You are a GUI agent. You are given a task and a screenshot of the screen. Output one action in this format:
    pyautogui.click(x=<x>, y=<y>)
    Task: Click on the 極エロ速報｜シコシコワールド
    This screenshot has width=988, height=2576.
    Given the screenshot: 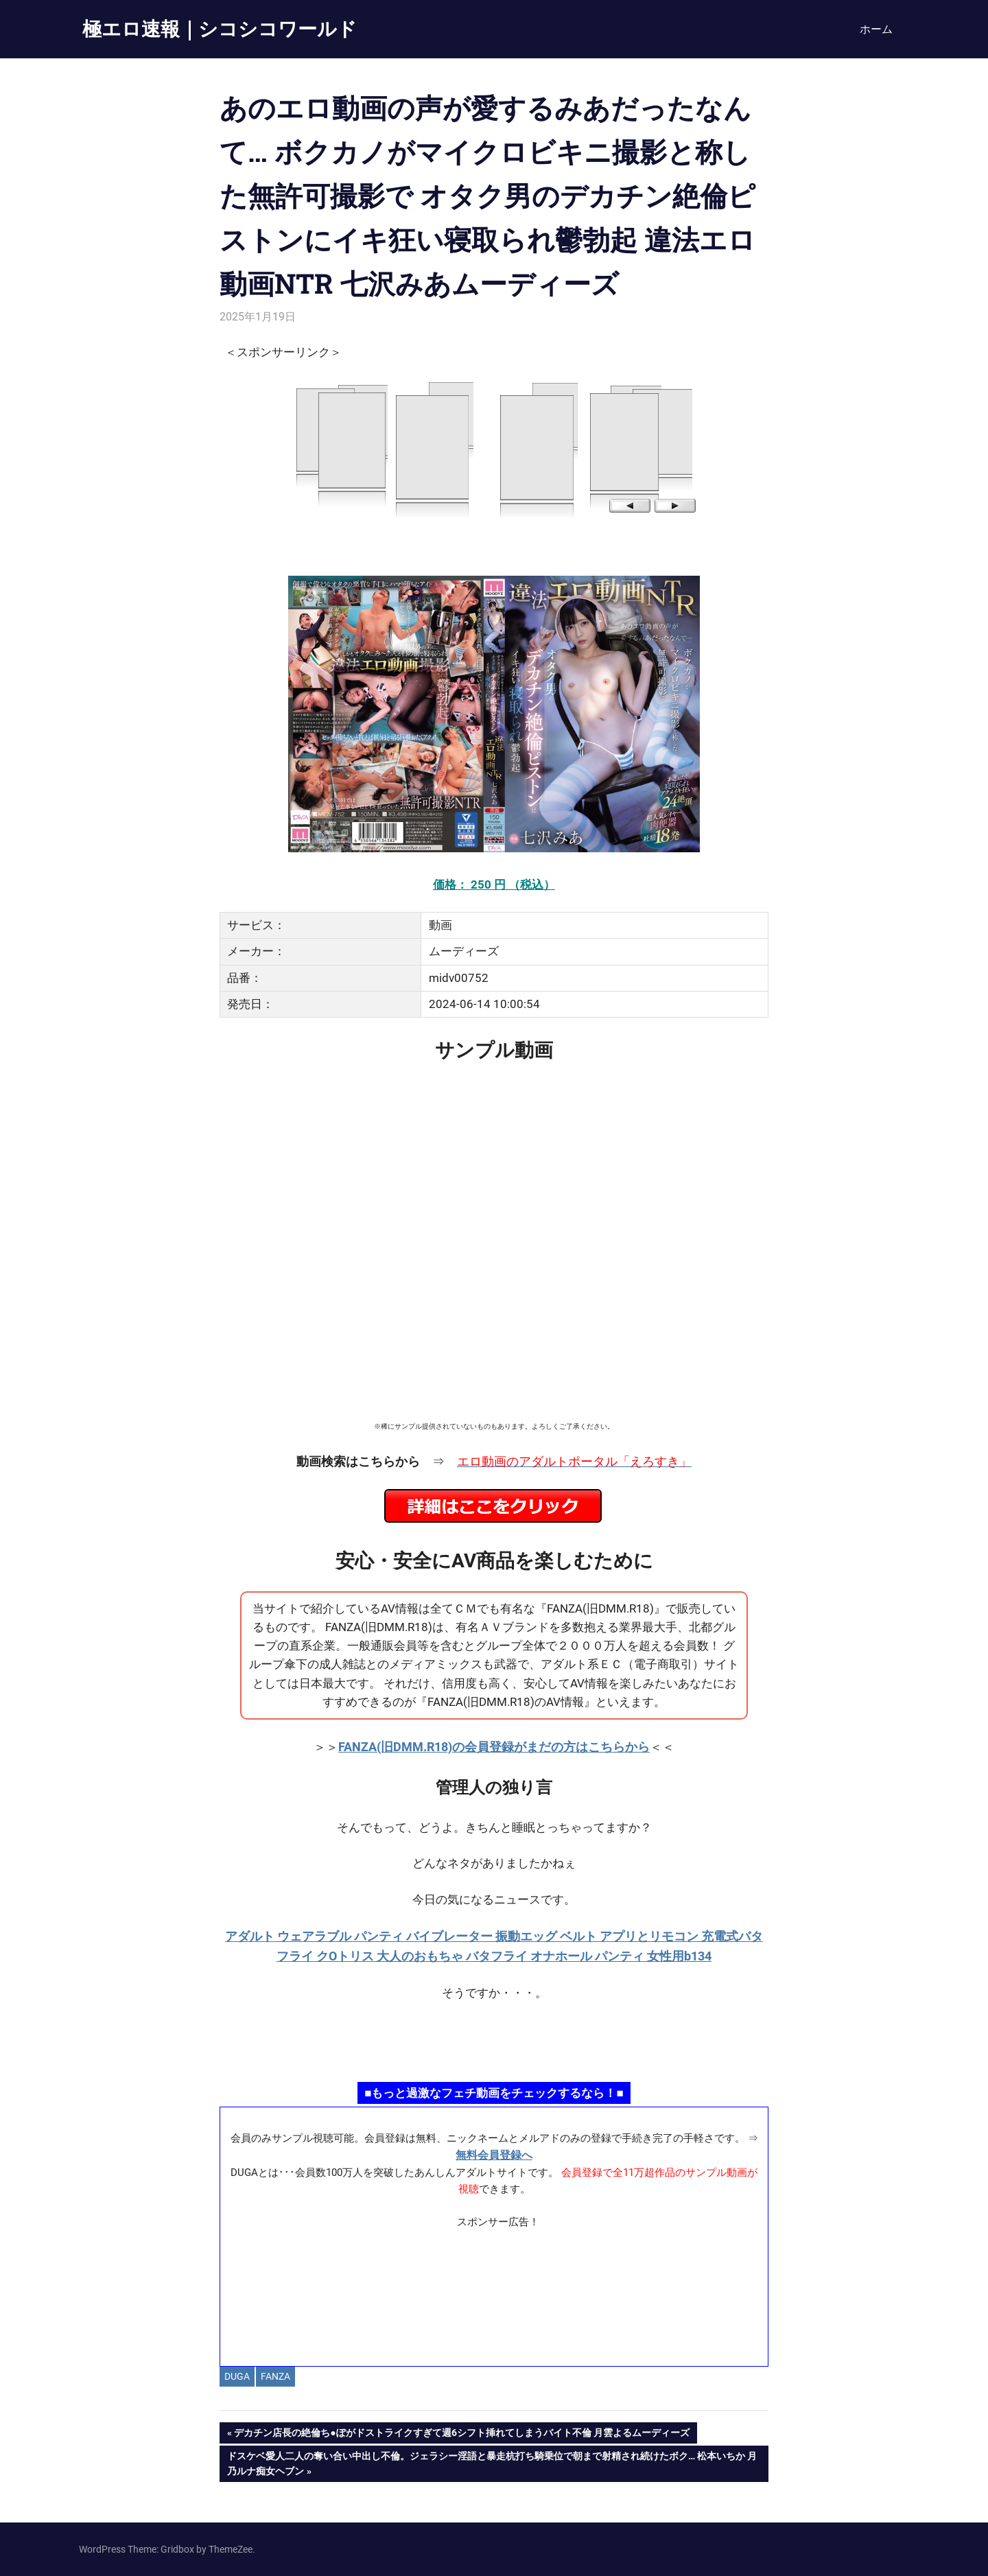 What is the action you would take?
    pyautogui.click(x=219, y=28)
    